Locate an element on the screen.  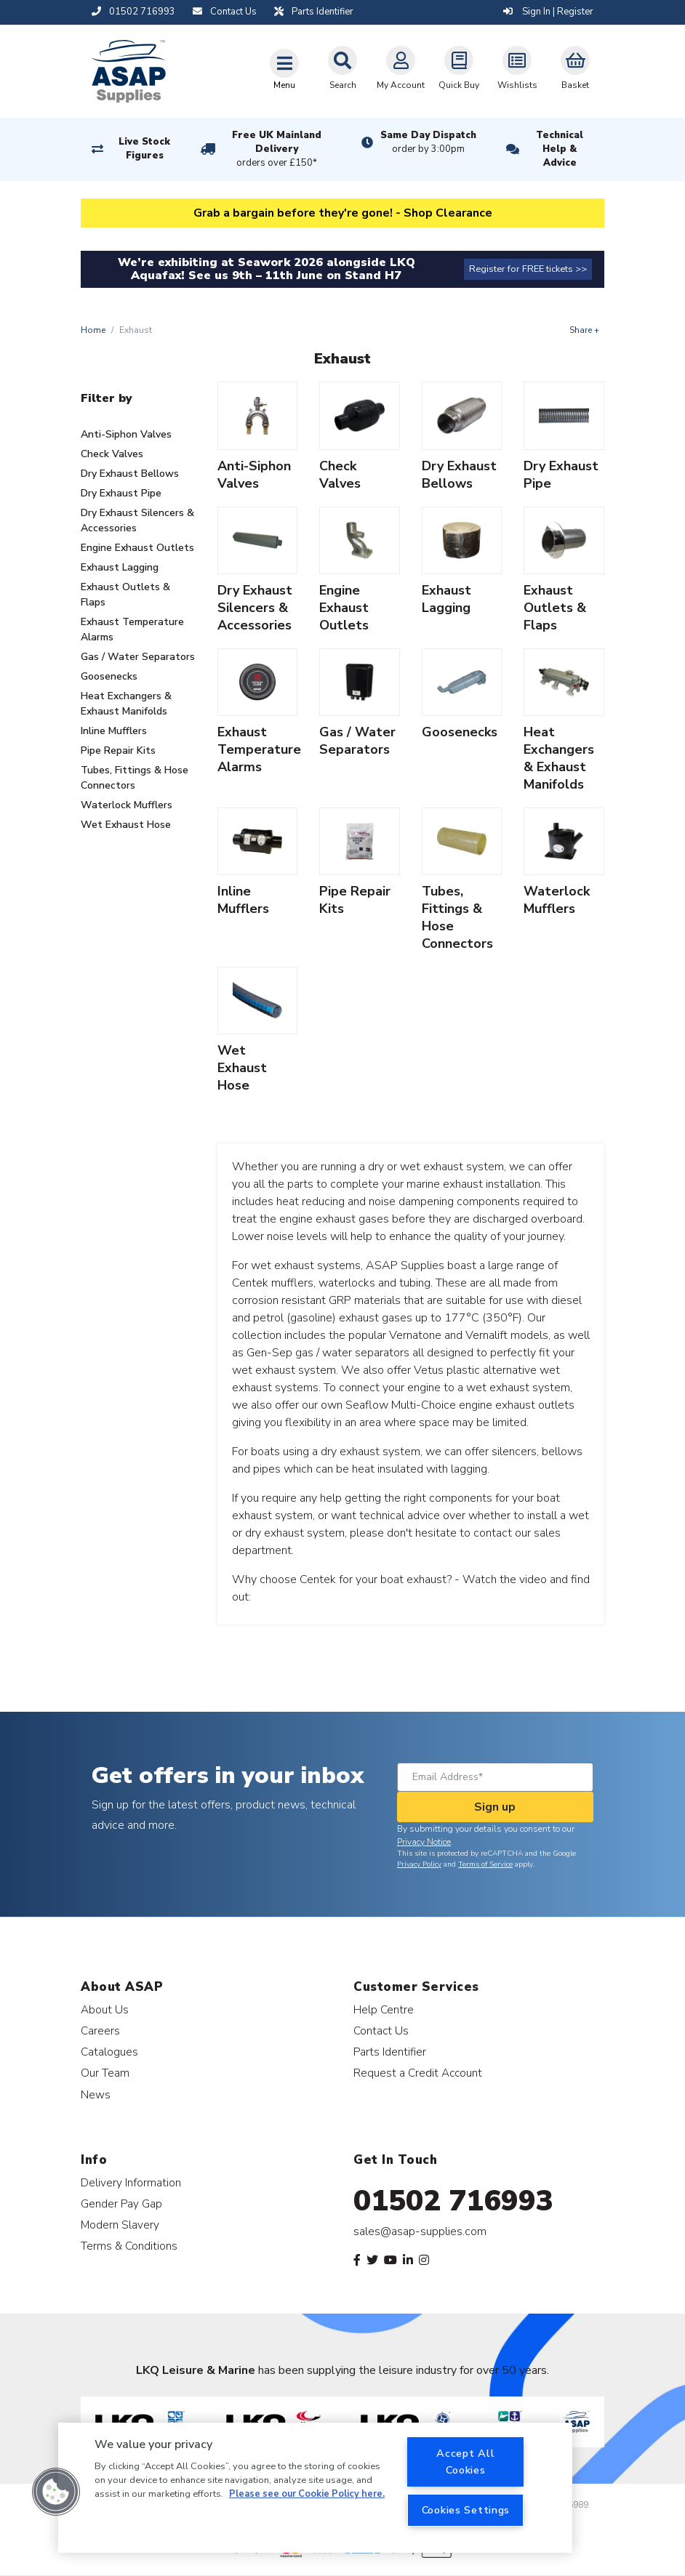
Sign In | Register is located at coordinates (548, 11).